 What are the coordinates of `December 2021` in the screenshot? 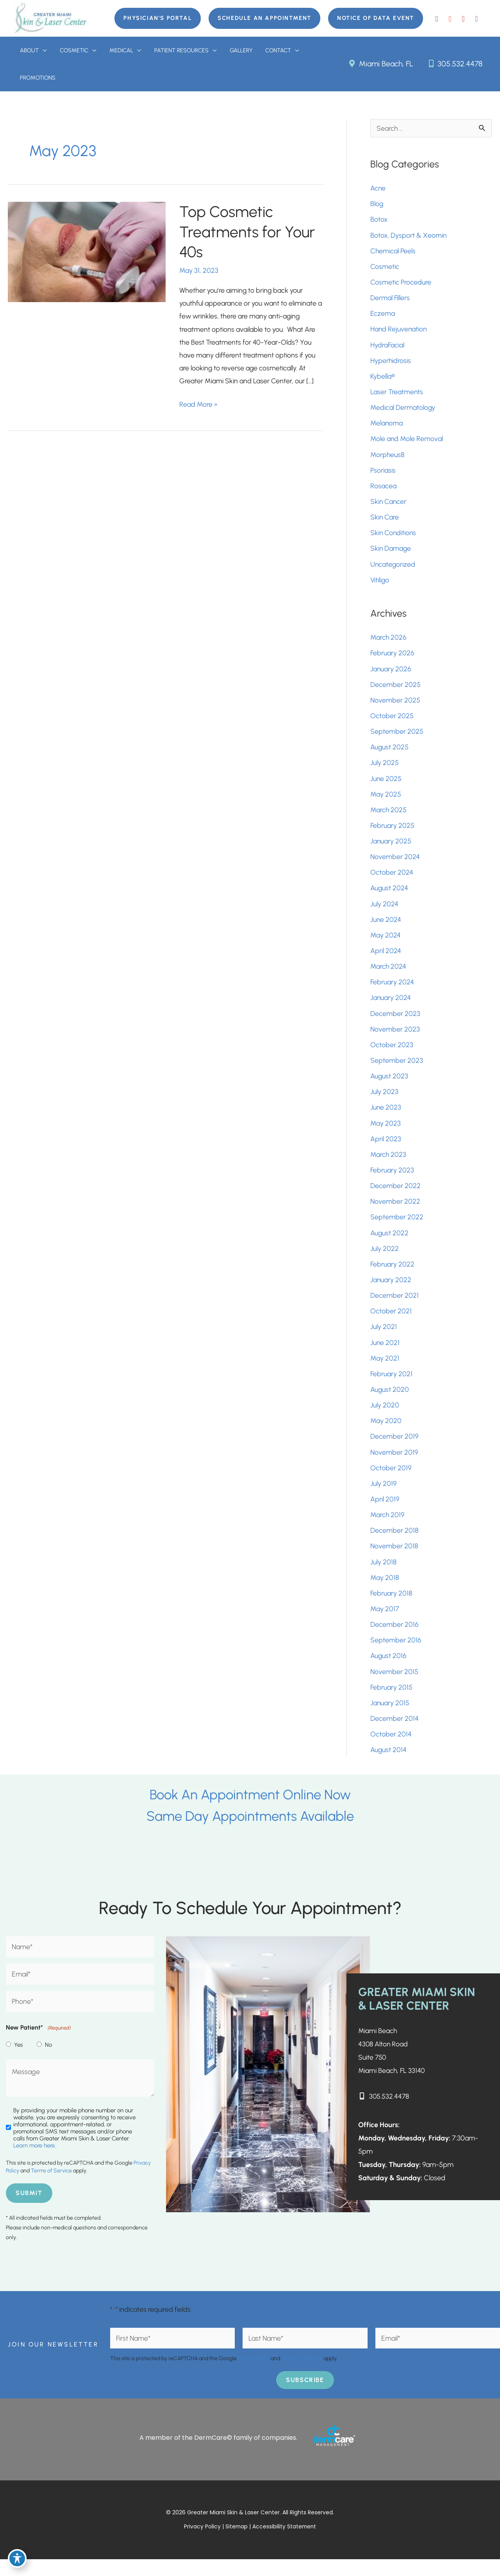 It's located at (394, 1306).